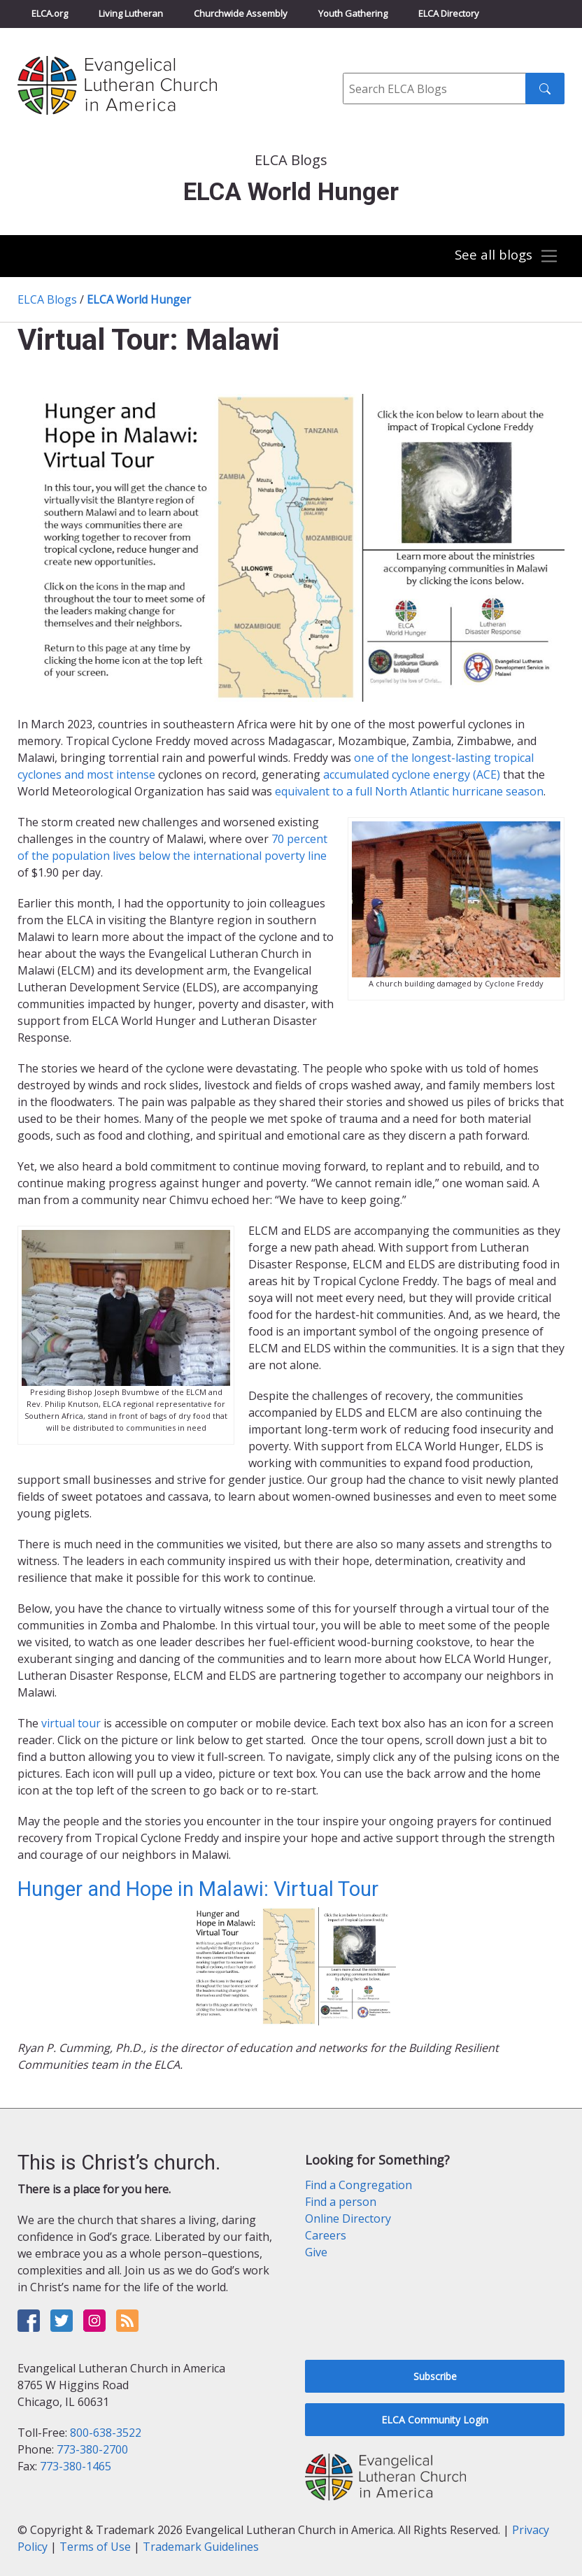  I want to click on Living Lutheran, so click(131, 13).